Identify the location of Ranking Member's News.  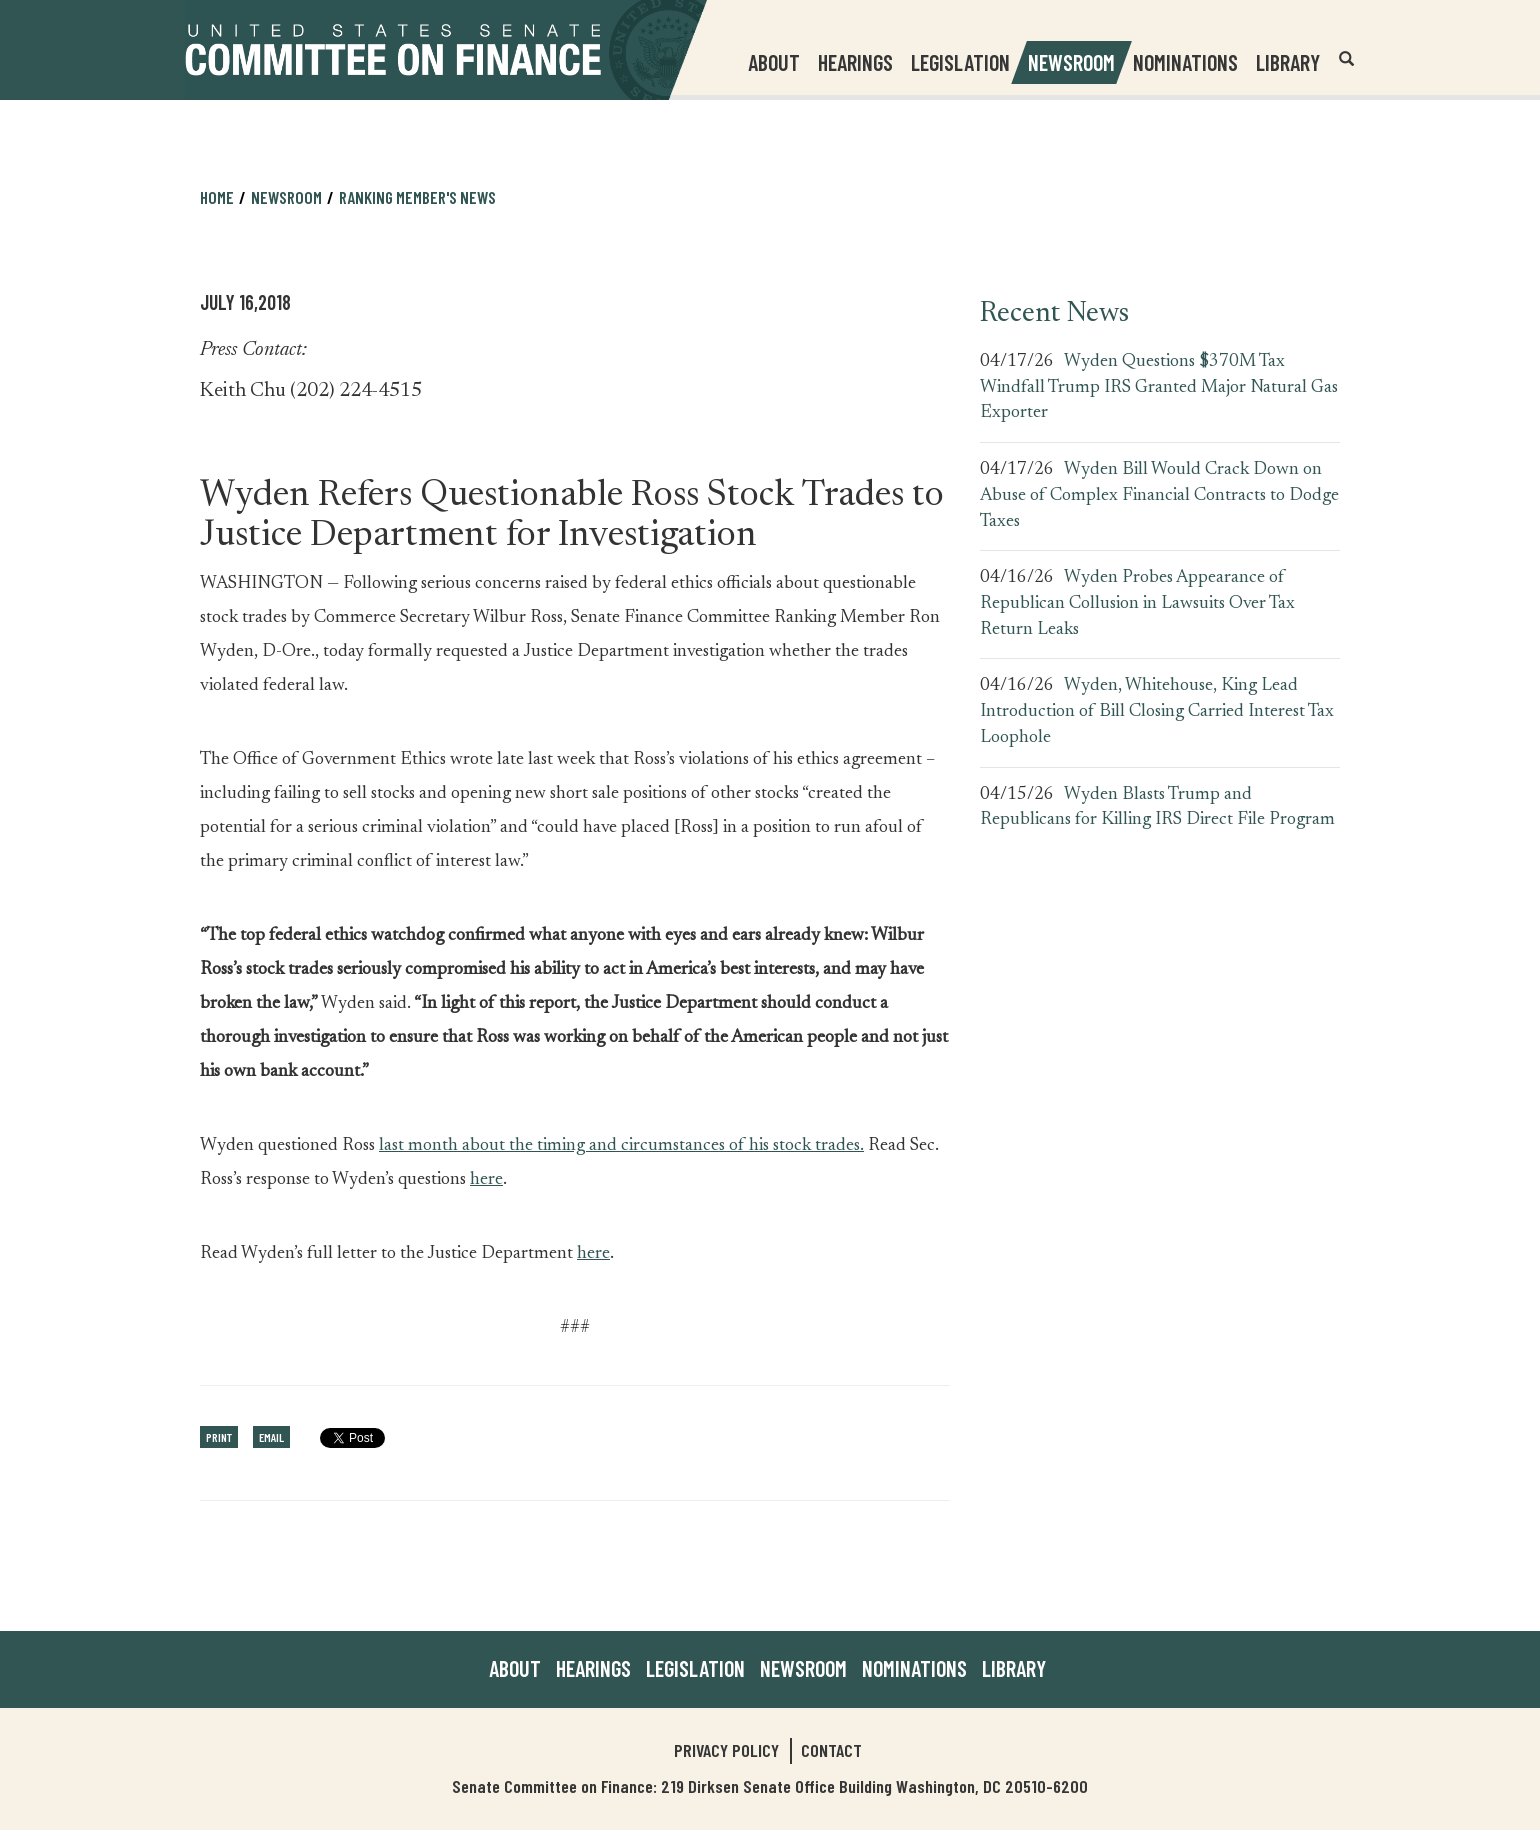
(417, 197).